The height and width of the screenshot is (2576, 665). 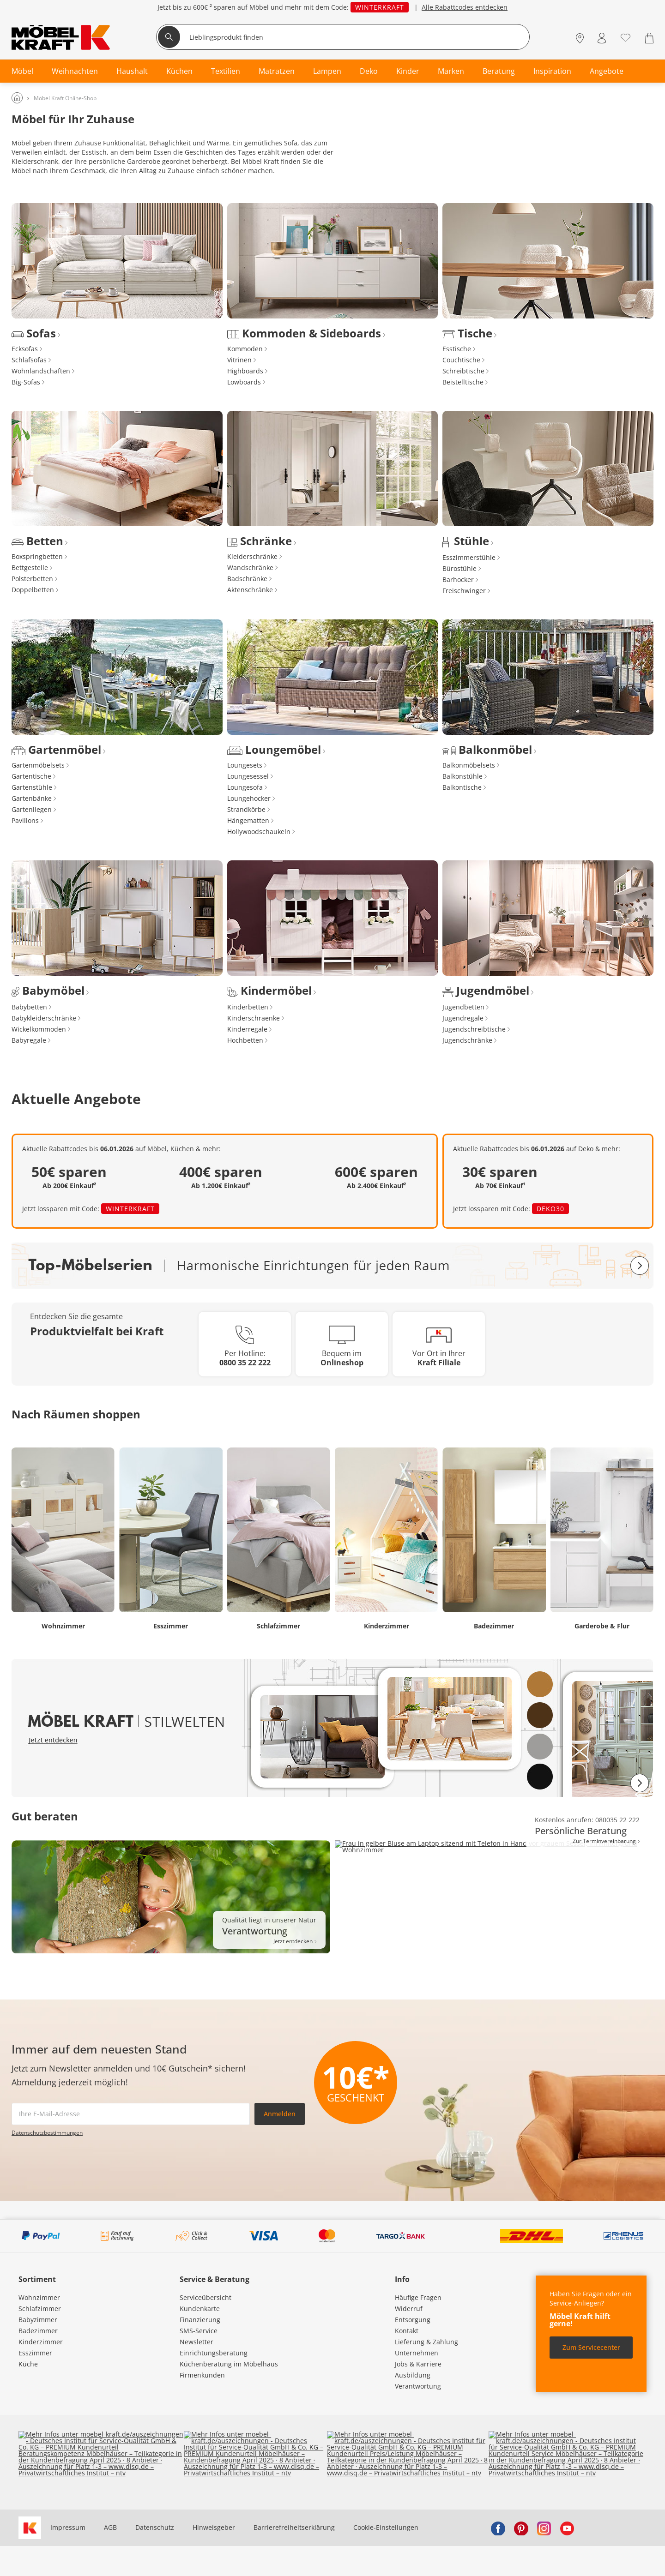 I want to click on Schreibtische, so click(x=463, y=370).